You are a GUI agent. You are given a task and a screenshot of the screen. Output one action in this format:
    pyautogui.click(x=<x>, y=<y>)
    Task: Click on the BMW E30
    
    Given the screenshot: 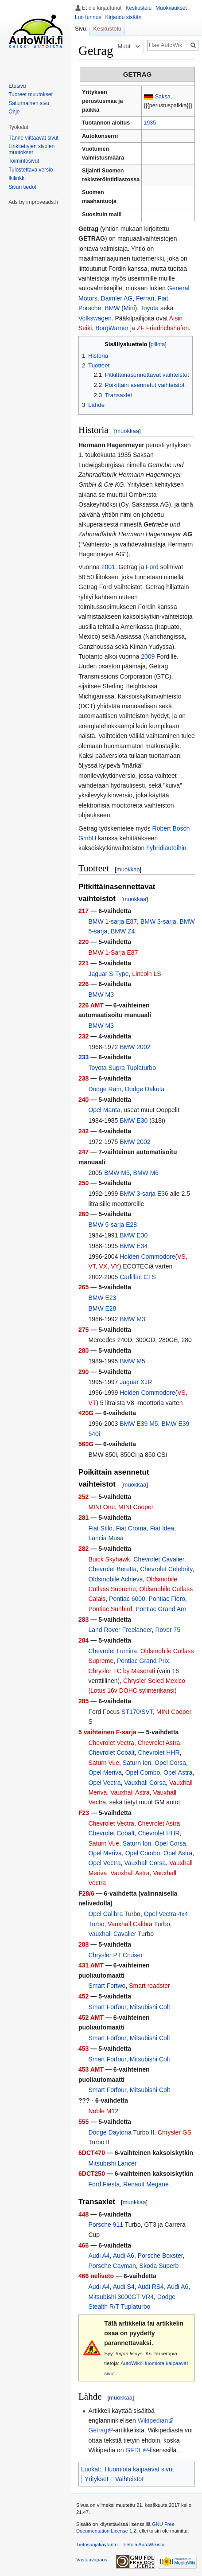 What is the action you would take?
    pyautogui.click(x=134, y=1120)
    